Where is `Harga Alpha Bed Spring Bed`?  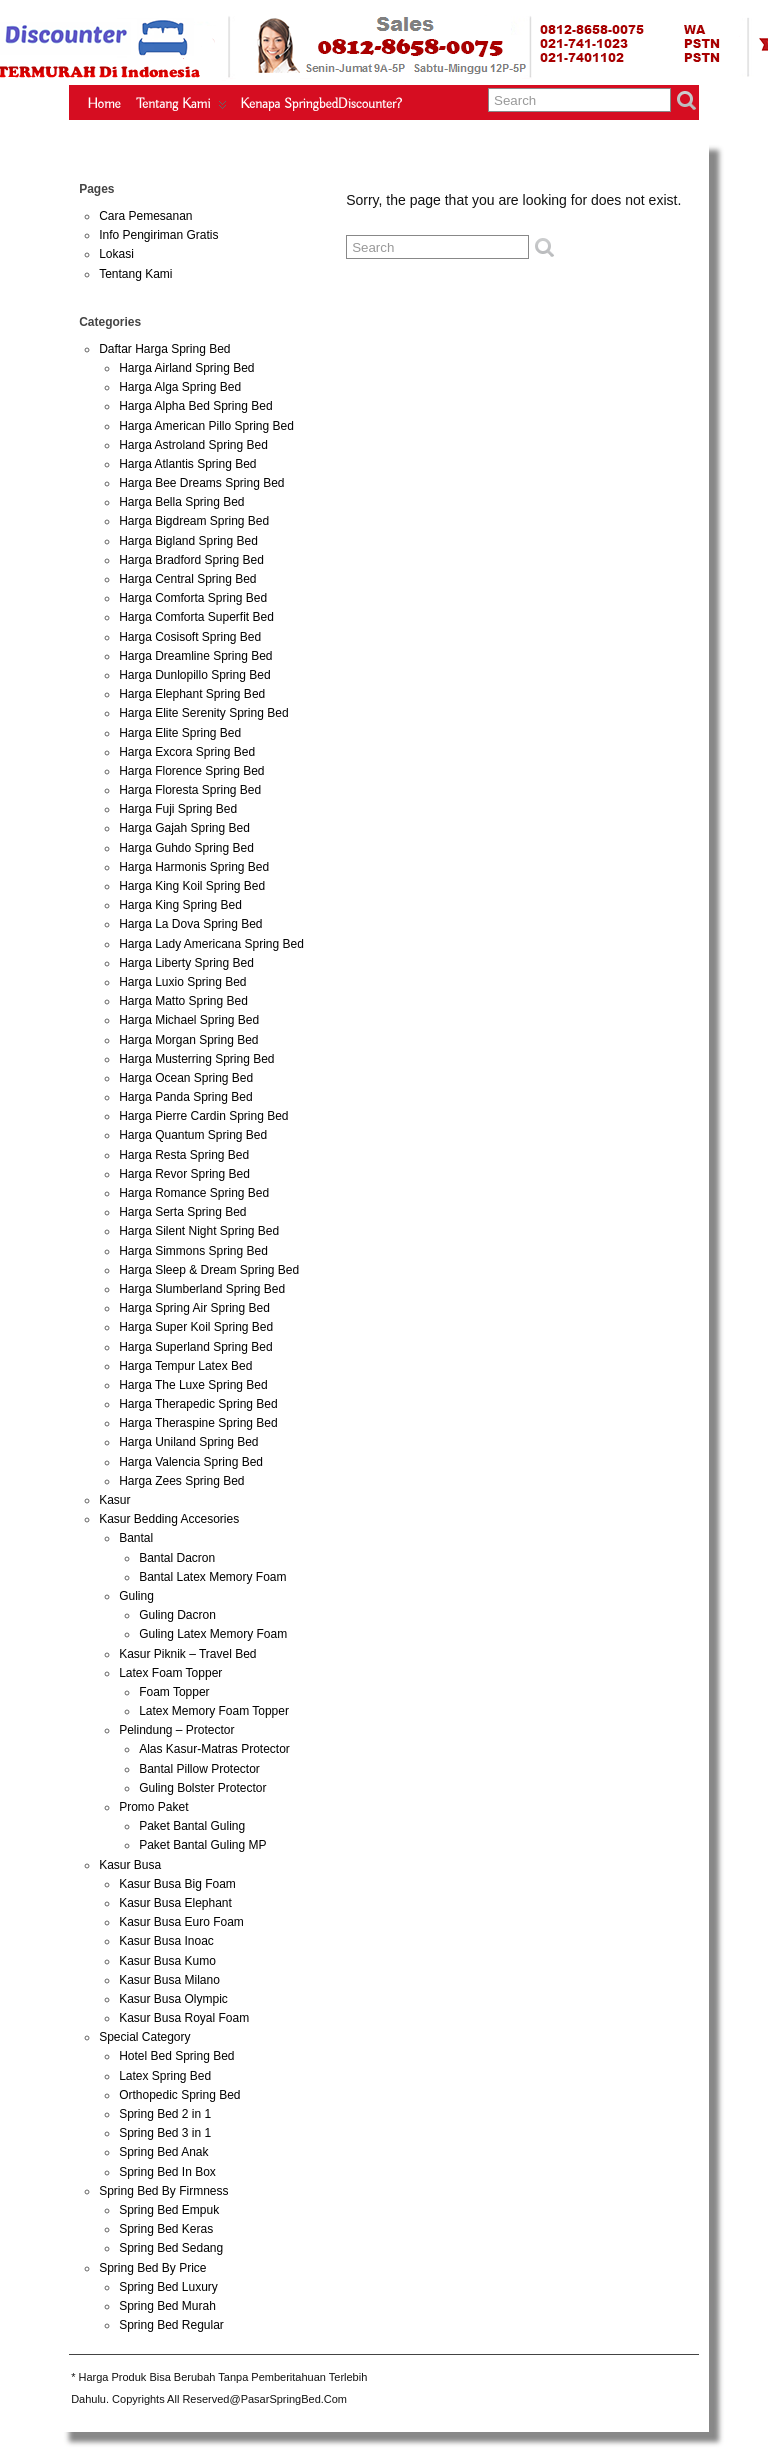 Harga Alpha Bed Spring Bed is located at coordinates (195, 406).